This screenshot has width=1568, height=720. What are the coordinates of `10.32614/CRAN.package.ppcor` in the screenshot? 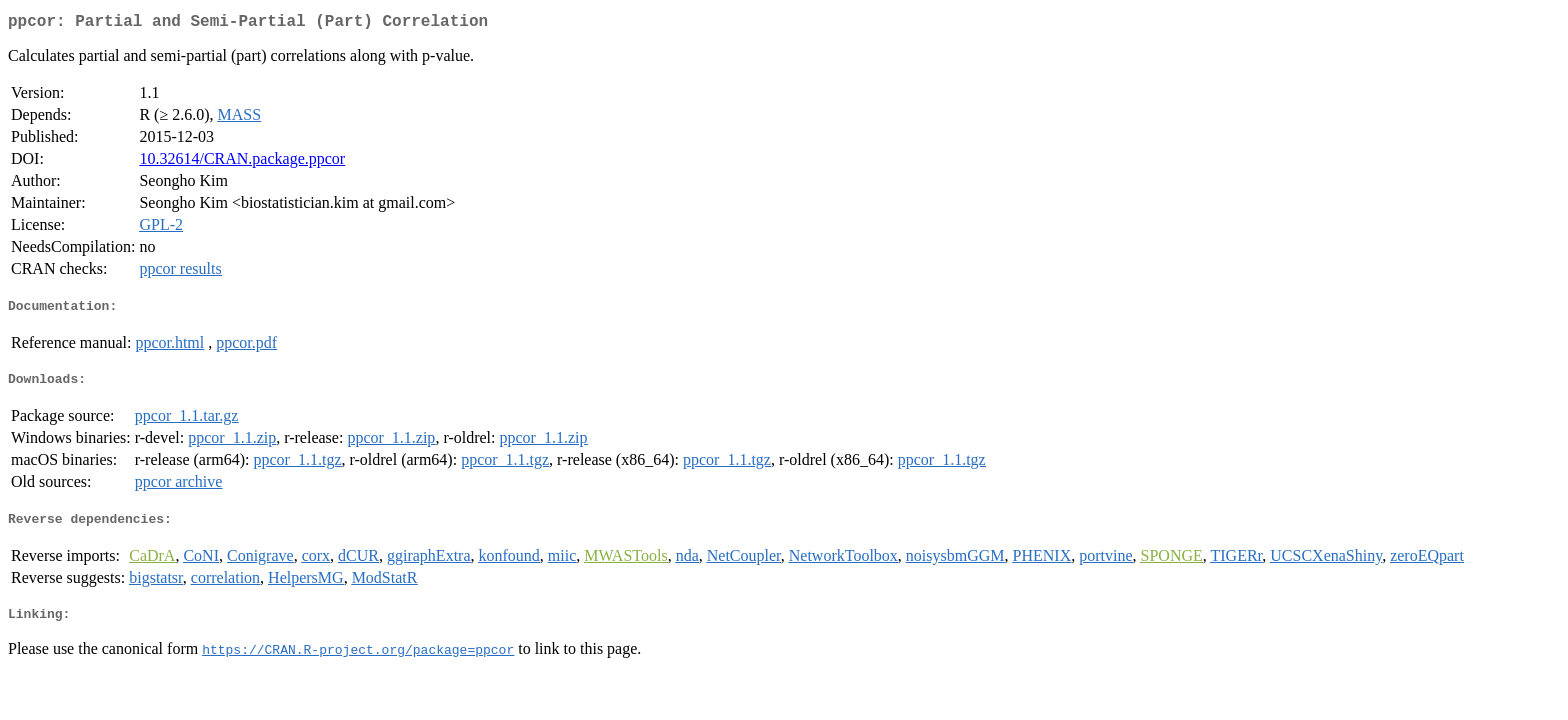 It's located at (242, 162).